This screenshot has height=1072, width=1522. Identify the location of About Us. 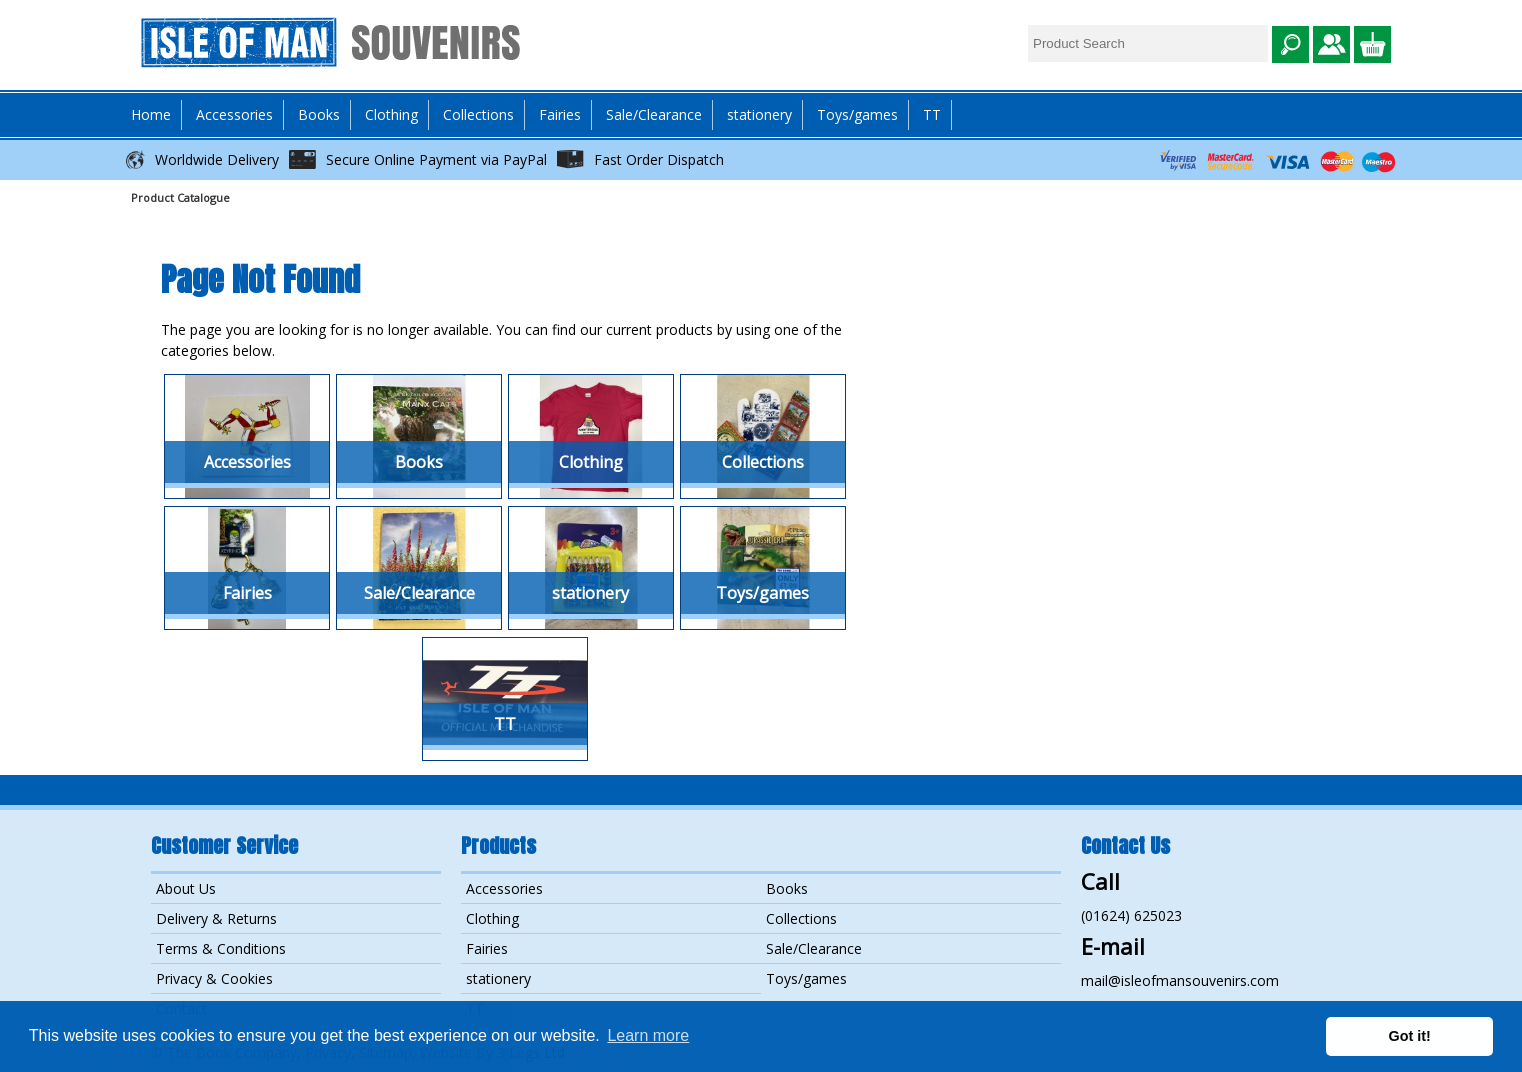
(186, 888).